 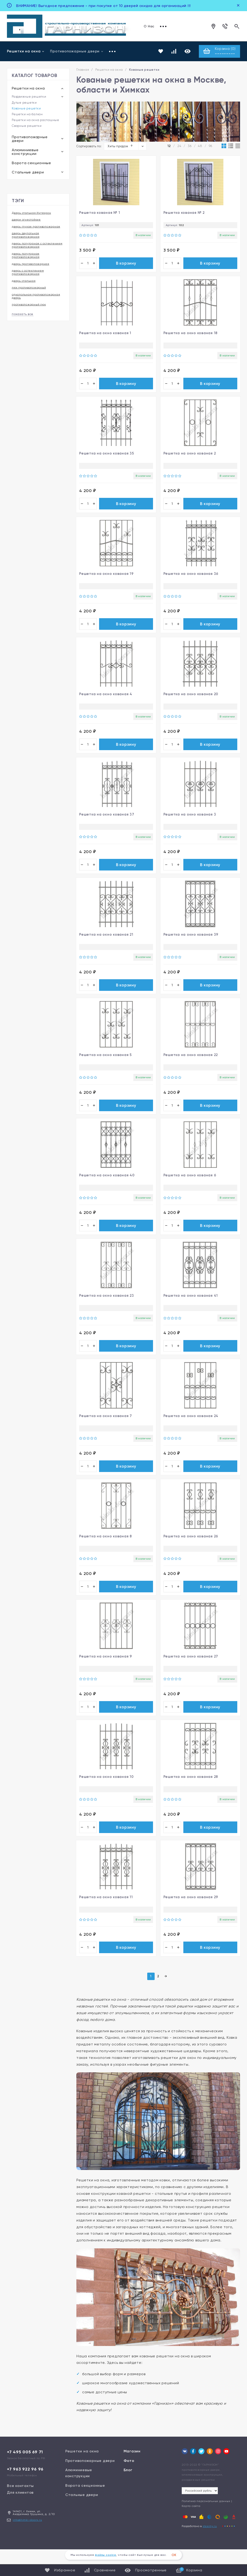 I want to click on +7 963 922 96 96, so click(x=25, y=2495).